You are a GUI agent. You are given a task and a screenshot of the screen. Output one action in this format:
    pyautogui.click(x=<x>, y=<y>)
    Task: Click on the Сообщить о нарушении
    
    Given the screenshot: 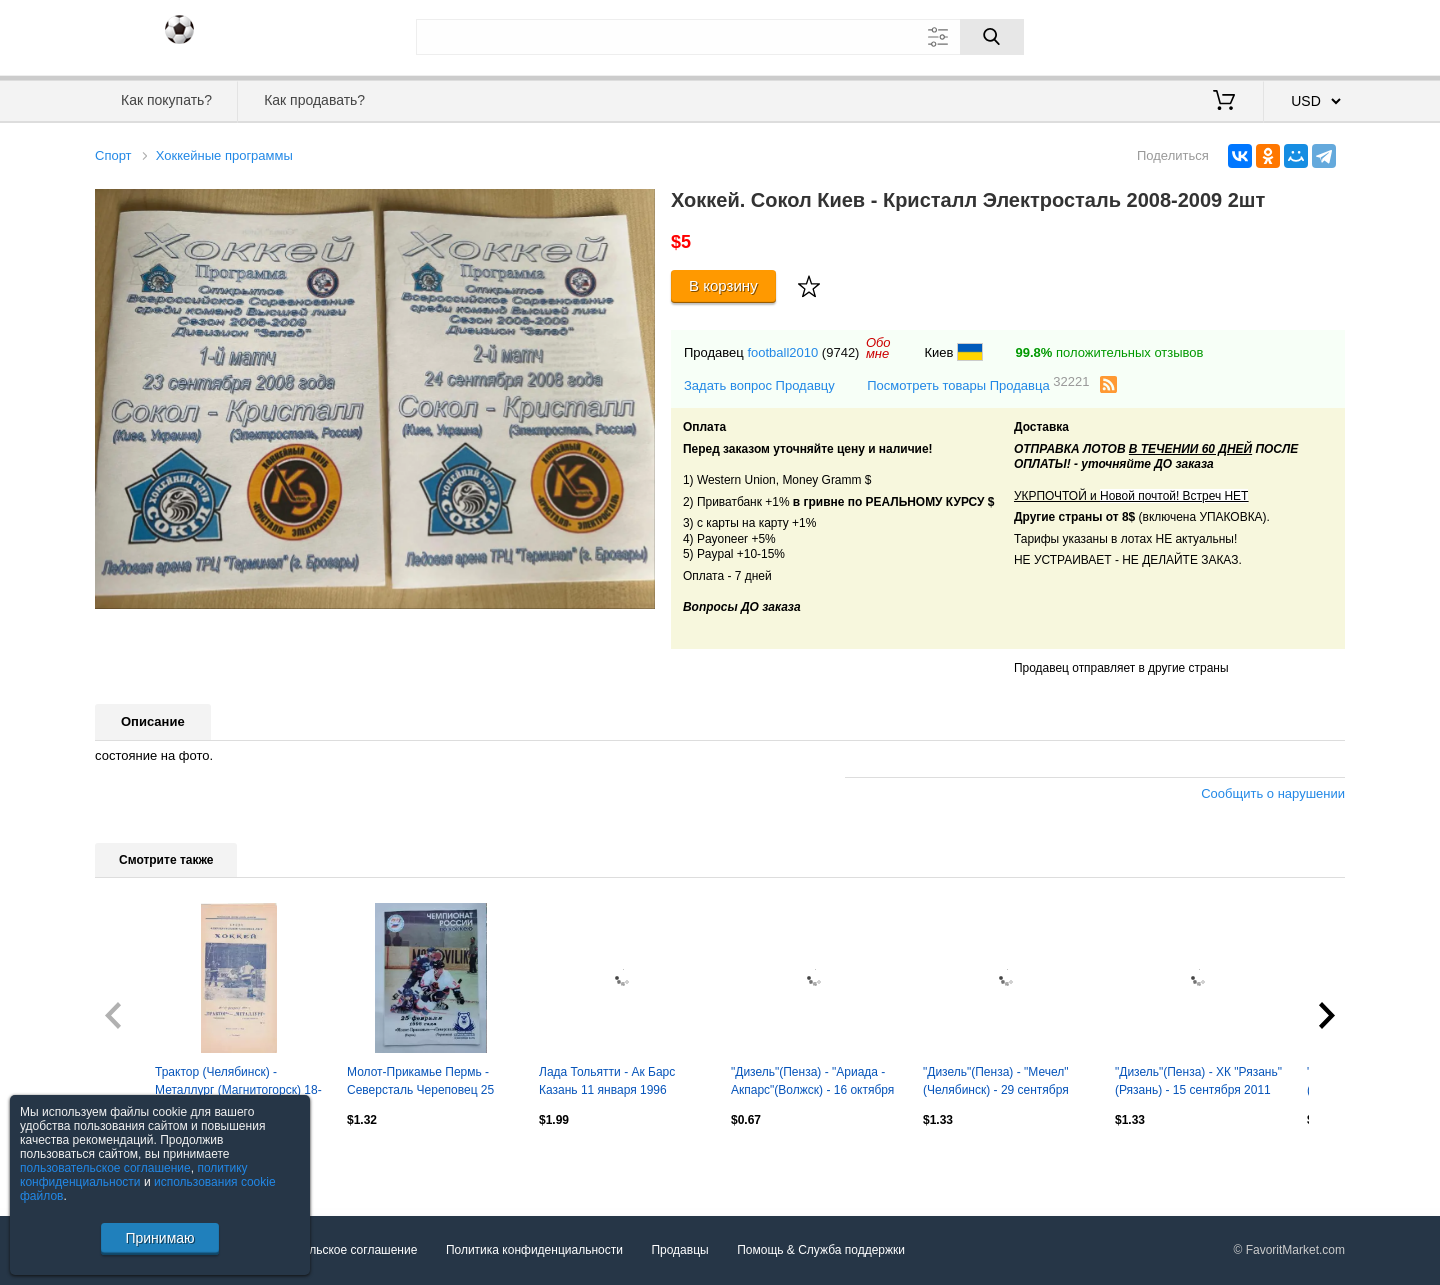 What is the action you would take?
    pyautogui.click(x=1273, y=793)
    